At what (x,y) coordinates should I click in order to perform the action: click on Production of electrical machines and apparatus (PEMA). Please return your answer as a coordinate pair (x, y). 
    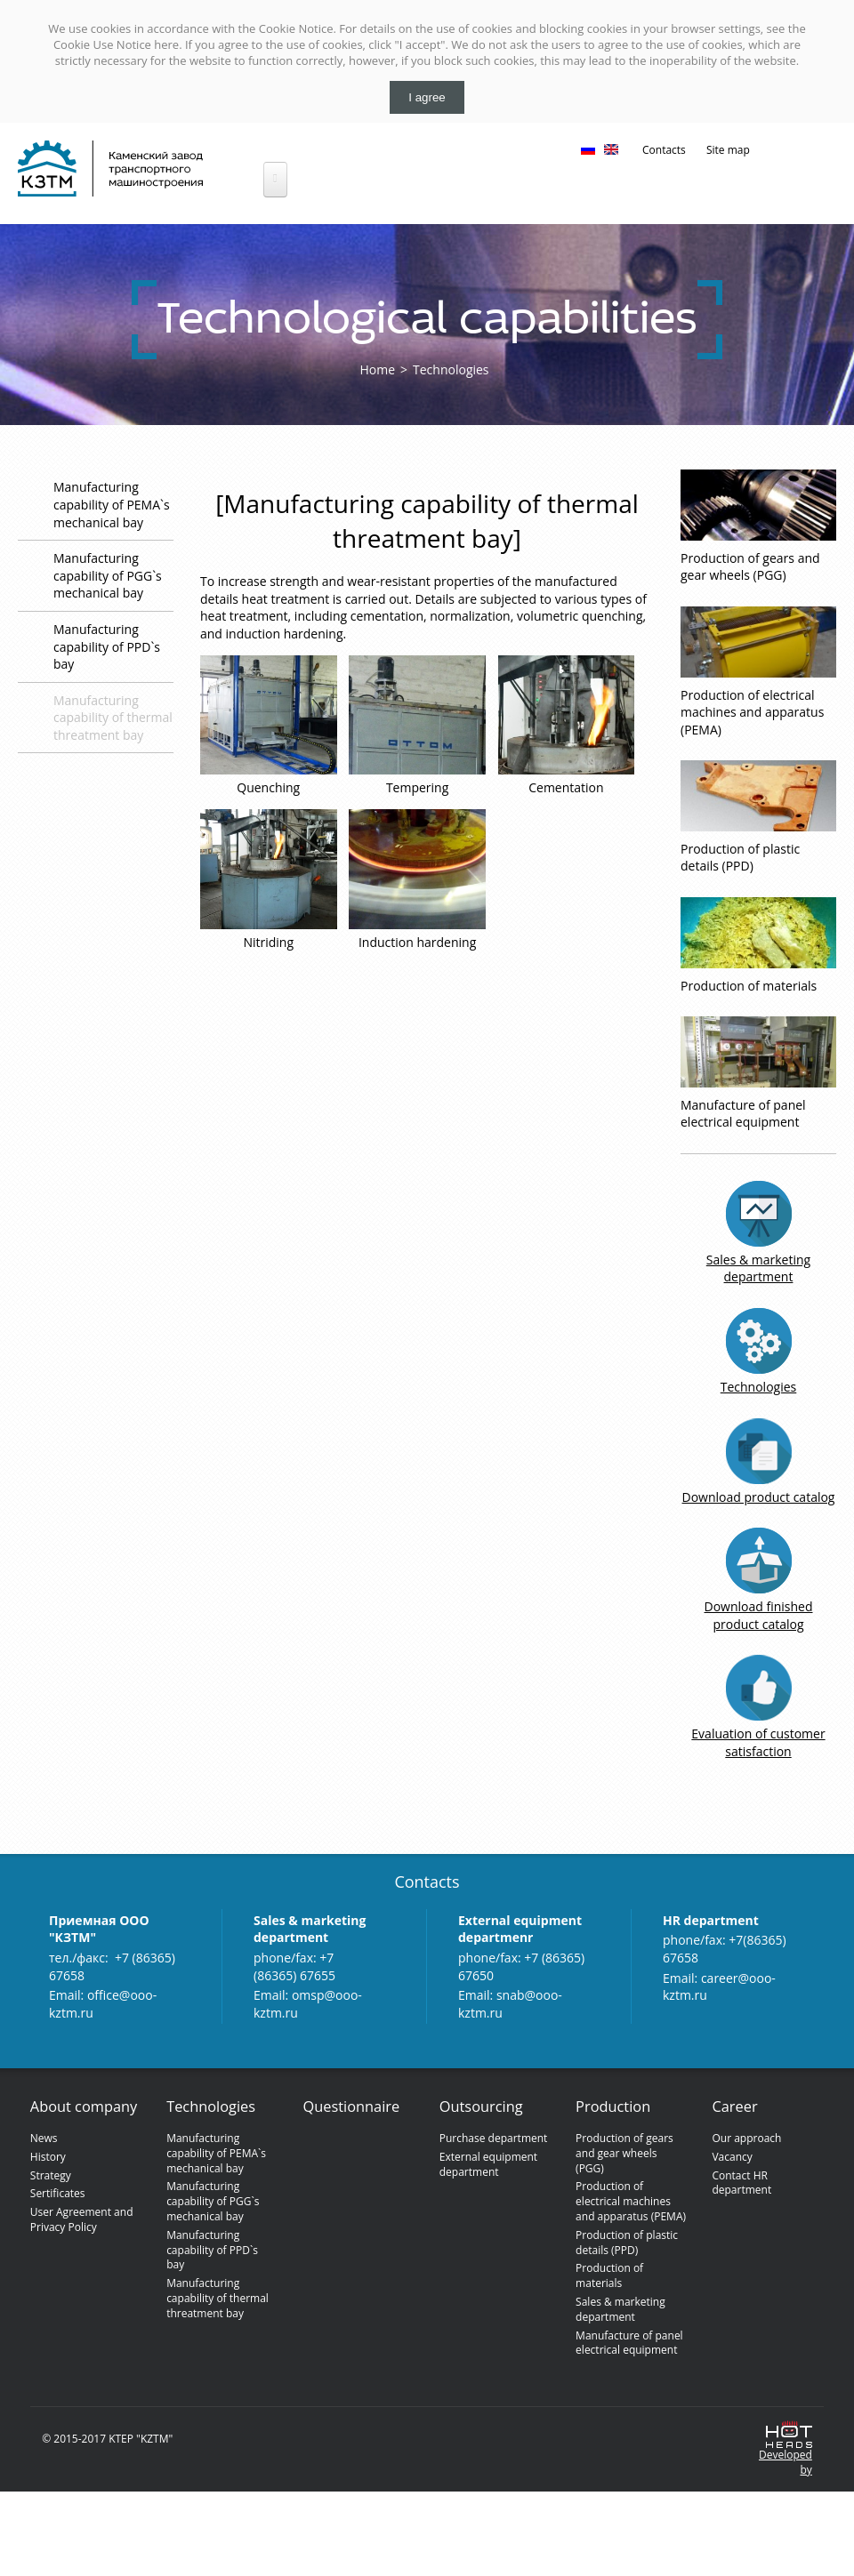
    Looking at the image, I should click on (752, 712).